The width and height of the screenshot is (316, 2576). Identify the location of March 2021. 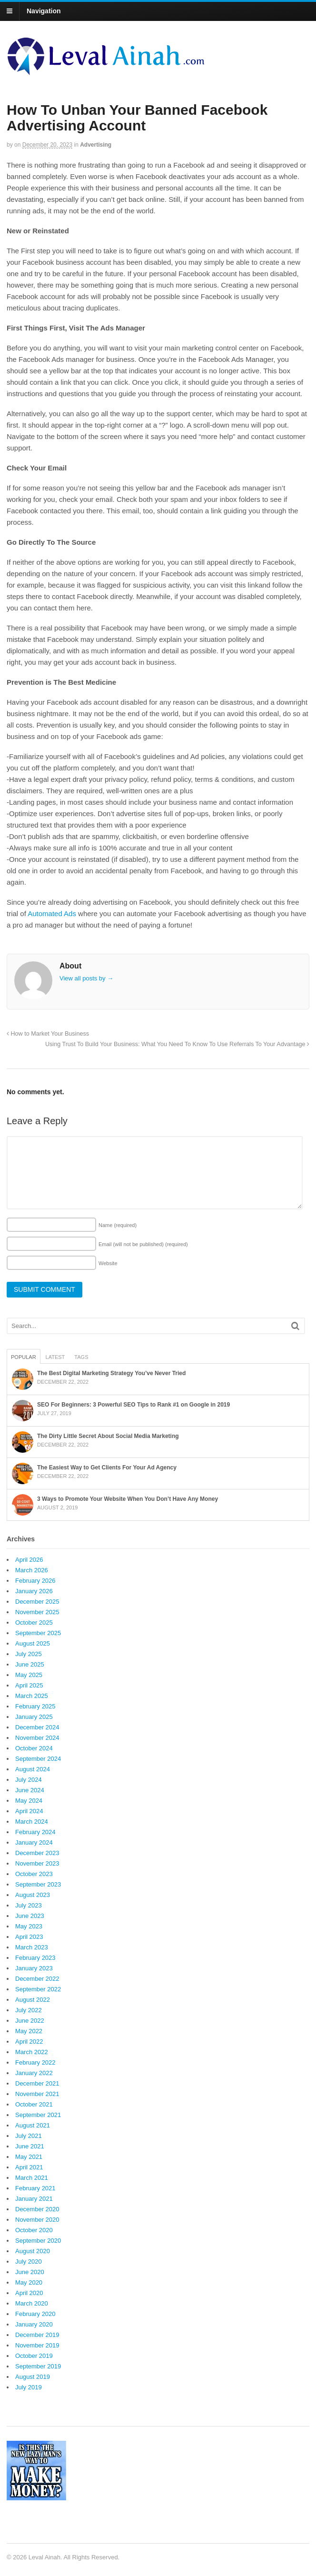
(31, 2177).